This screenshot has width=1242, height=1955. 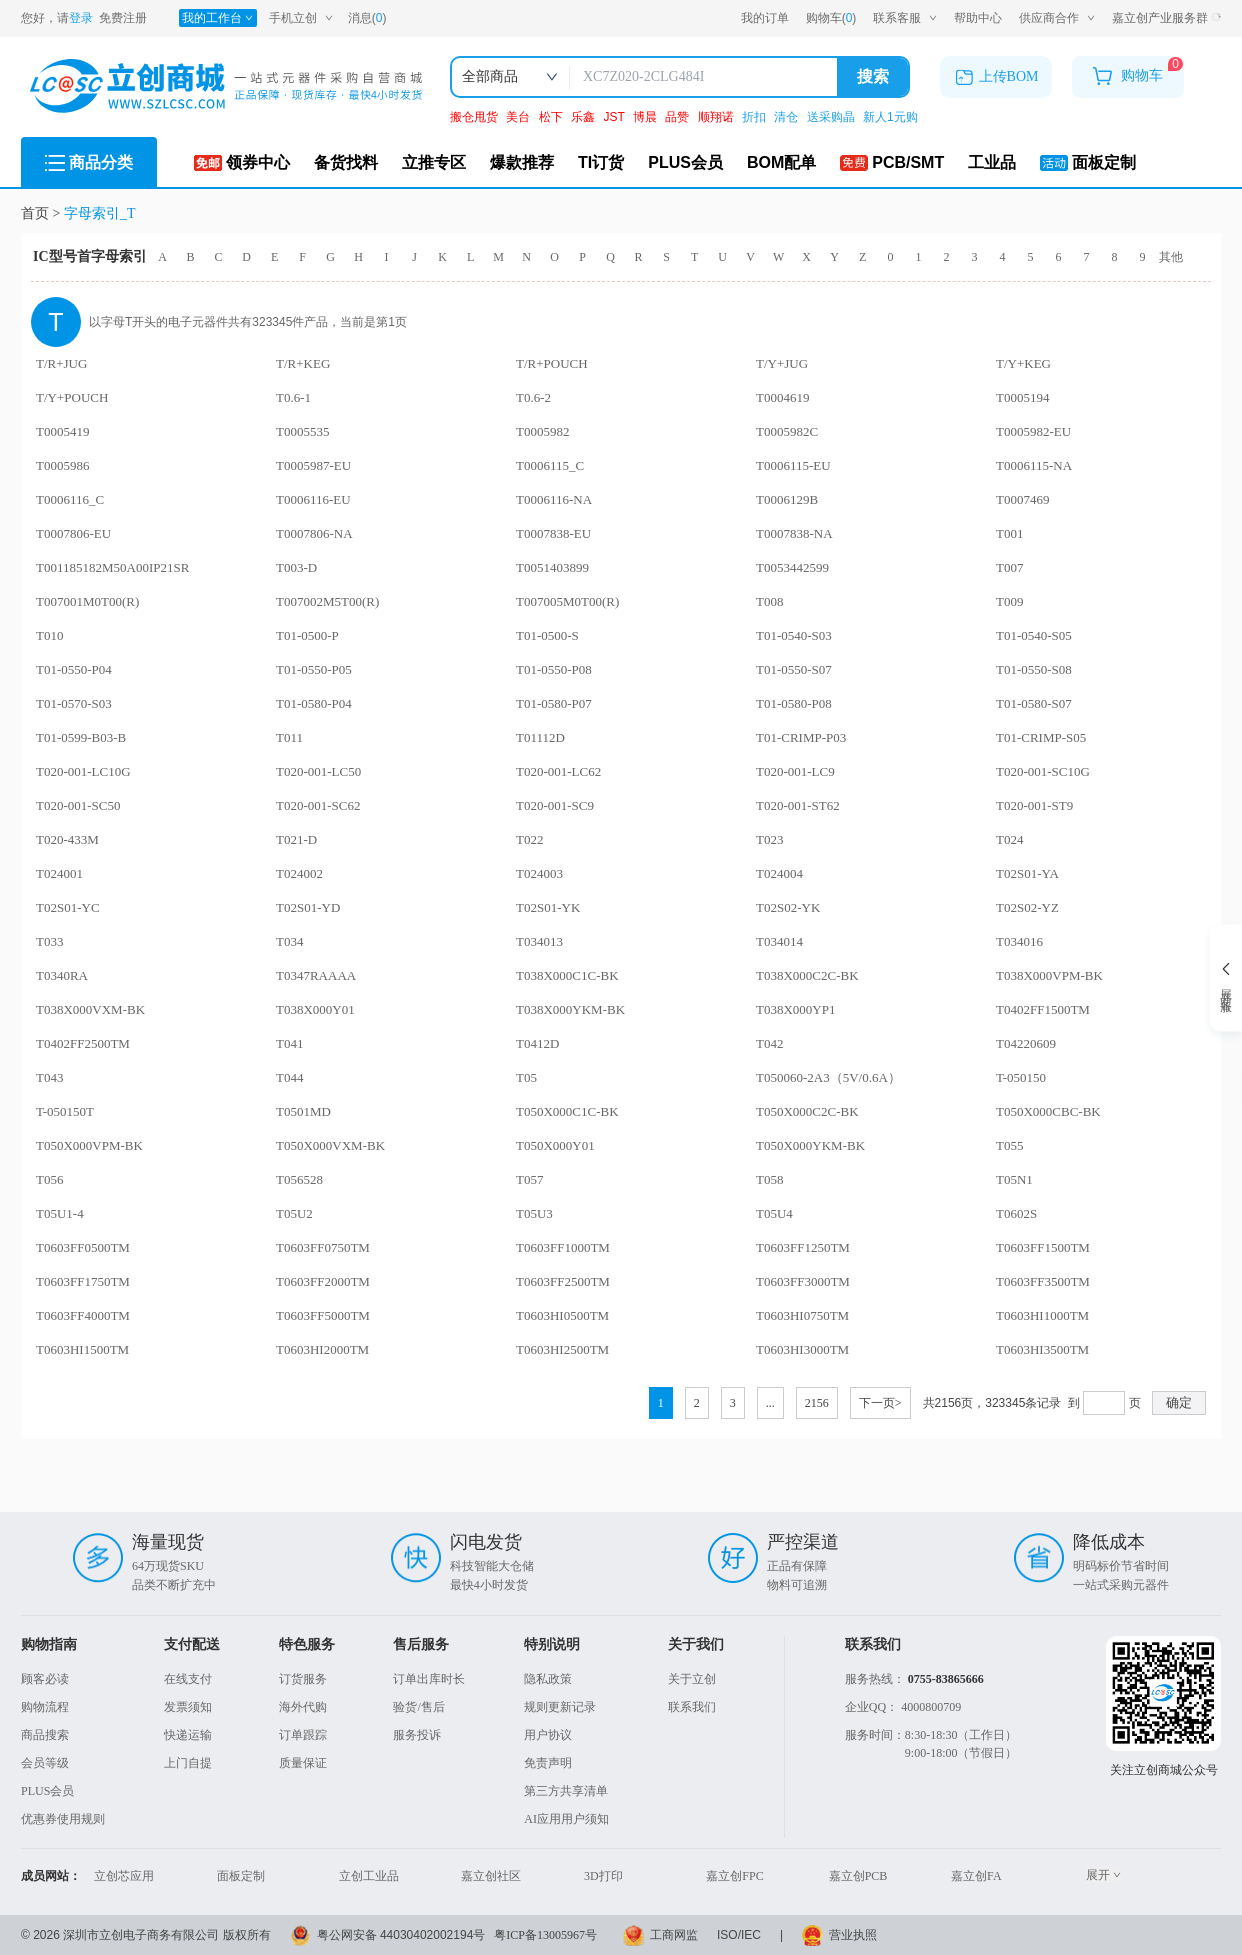 I want to click on T0006116_C, so click(x=70, y=499).